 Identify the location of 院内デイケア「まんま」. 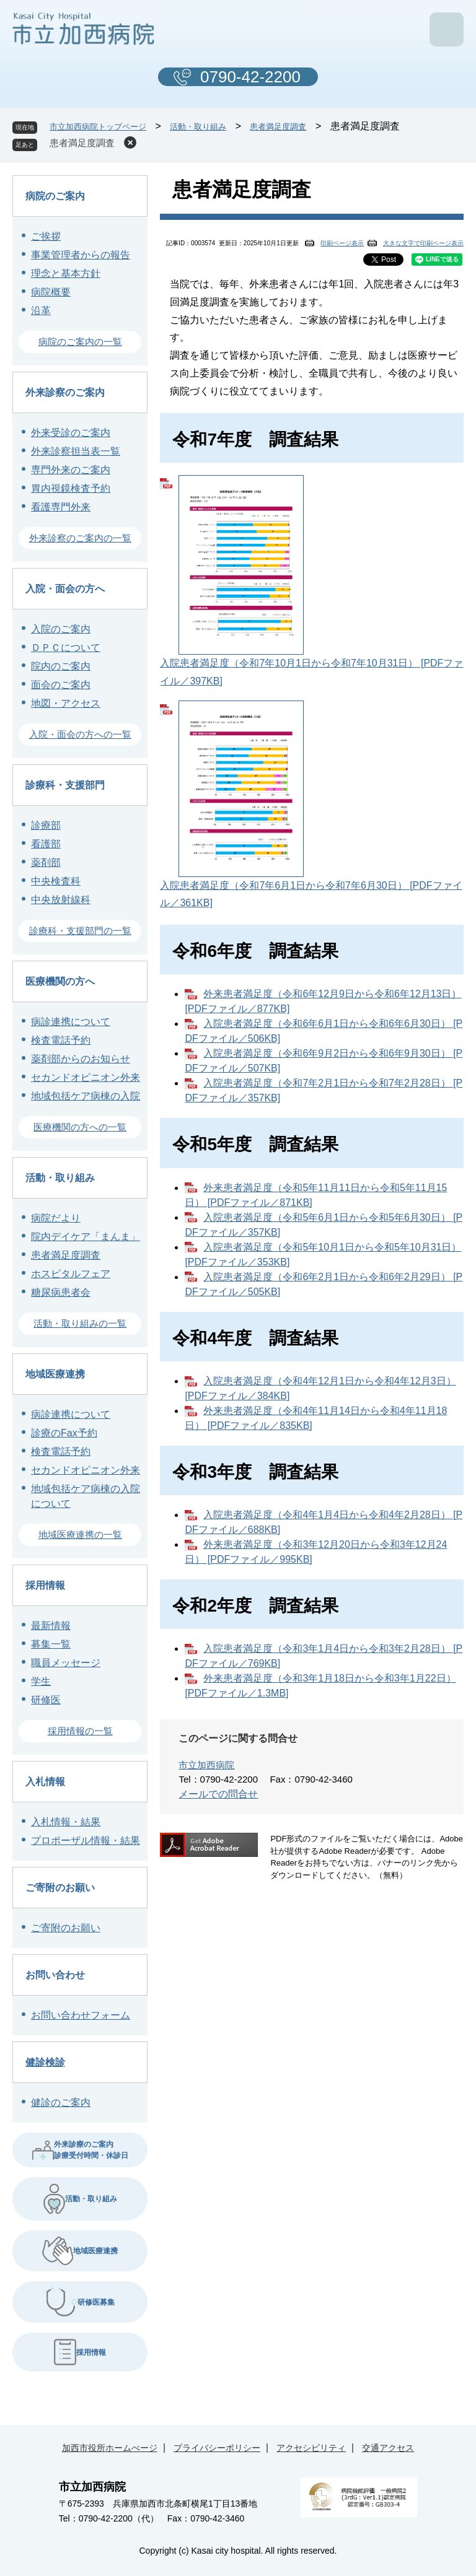
(85, 1236).